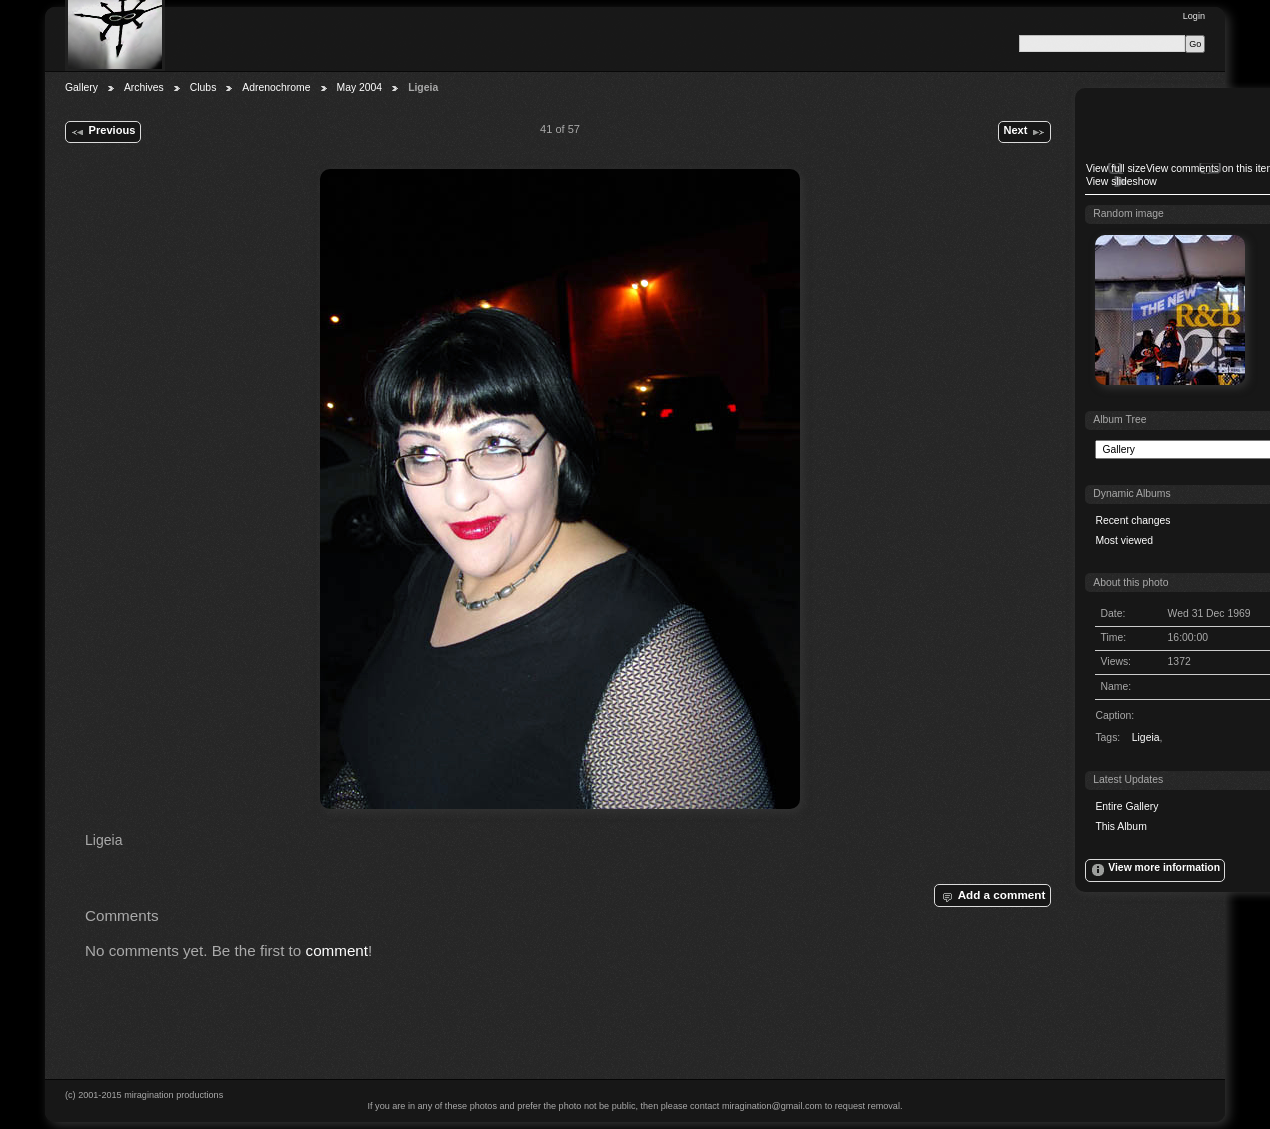  Describe the element at coordinates (81, 87) in the screenshot. I see `Gallery` at that location.